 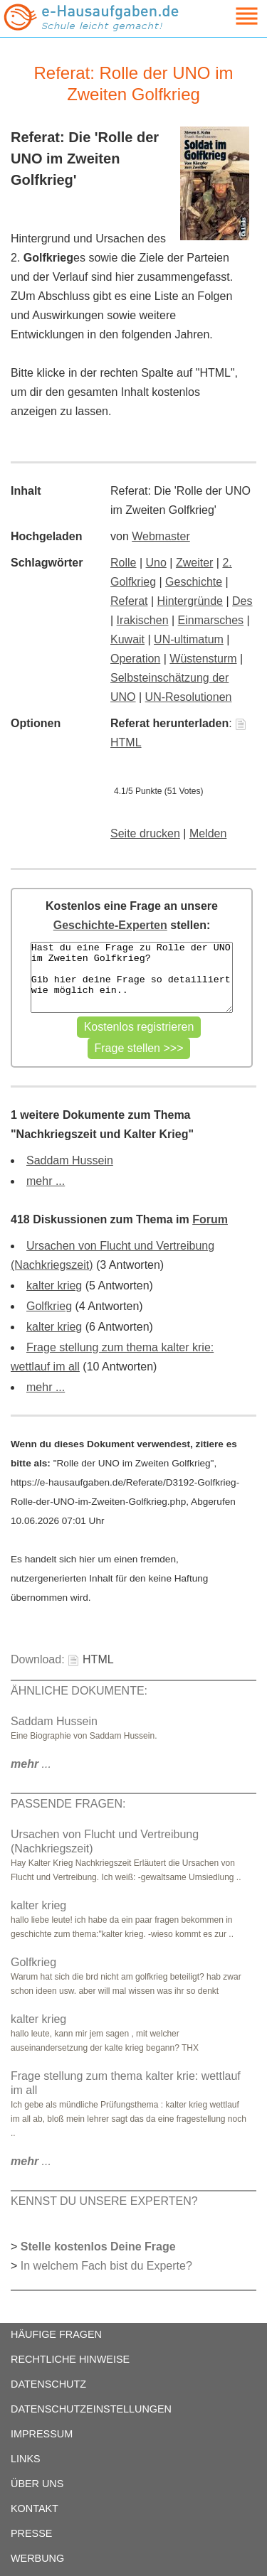 What do you see at coordinates (190, 601) in the screenshot?
I see `Hintergründe` at bounding box center [190, 601].